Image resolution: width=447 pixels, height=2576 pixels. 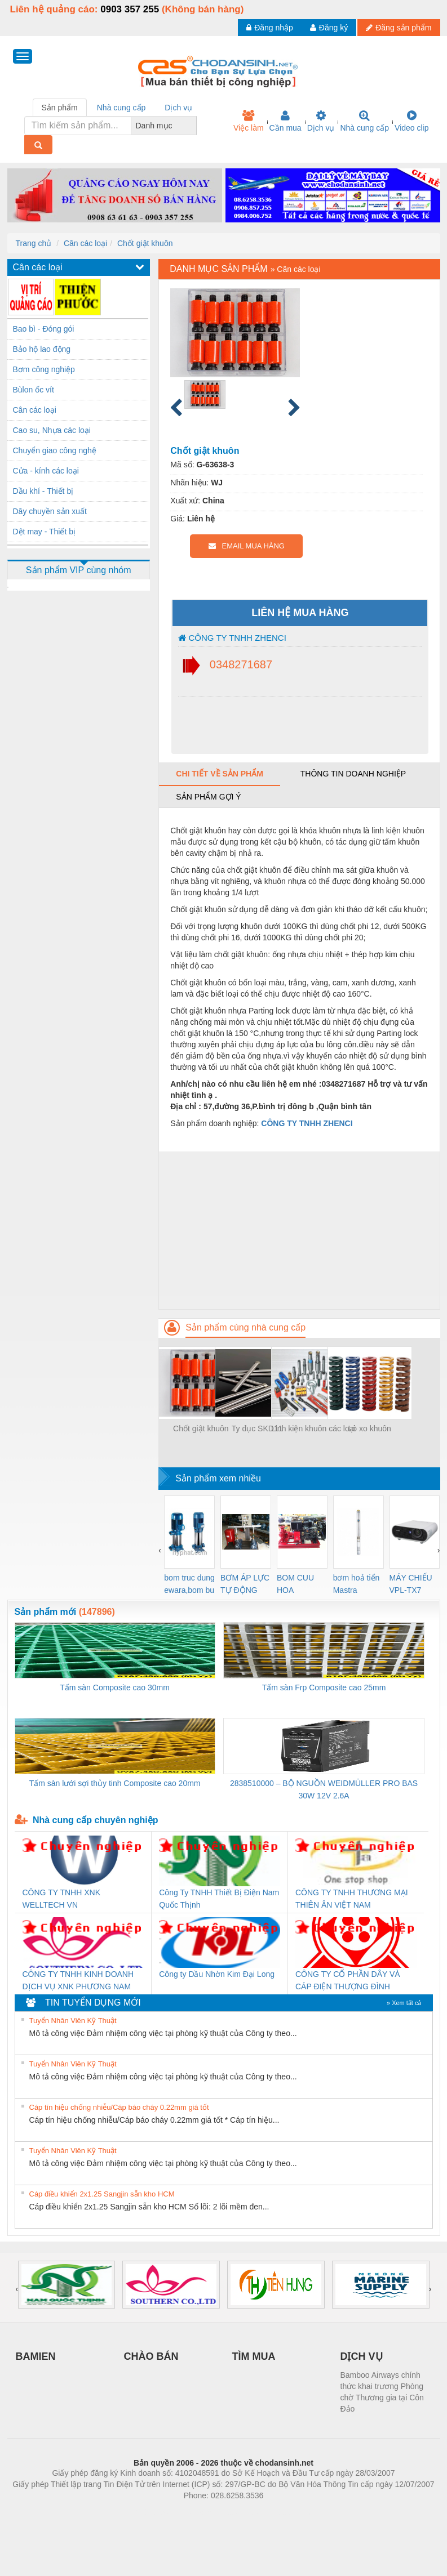 I want to click on Đăng ký, so click(x=329, y=27).